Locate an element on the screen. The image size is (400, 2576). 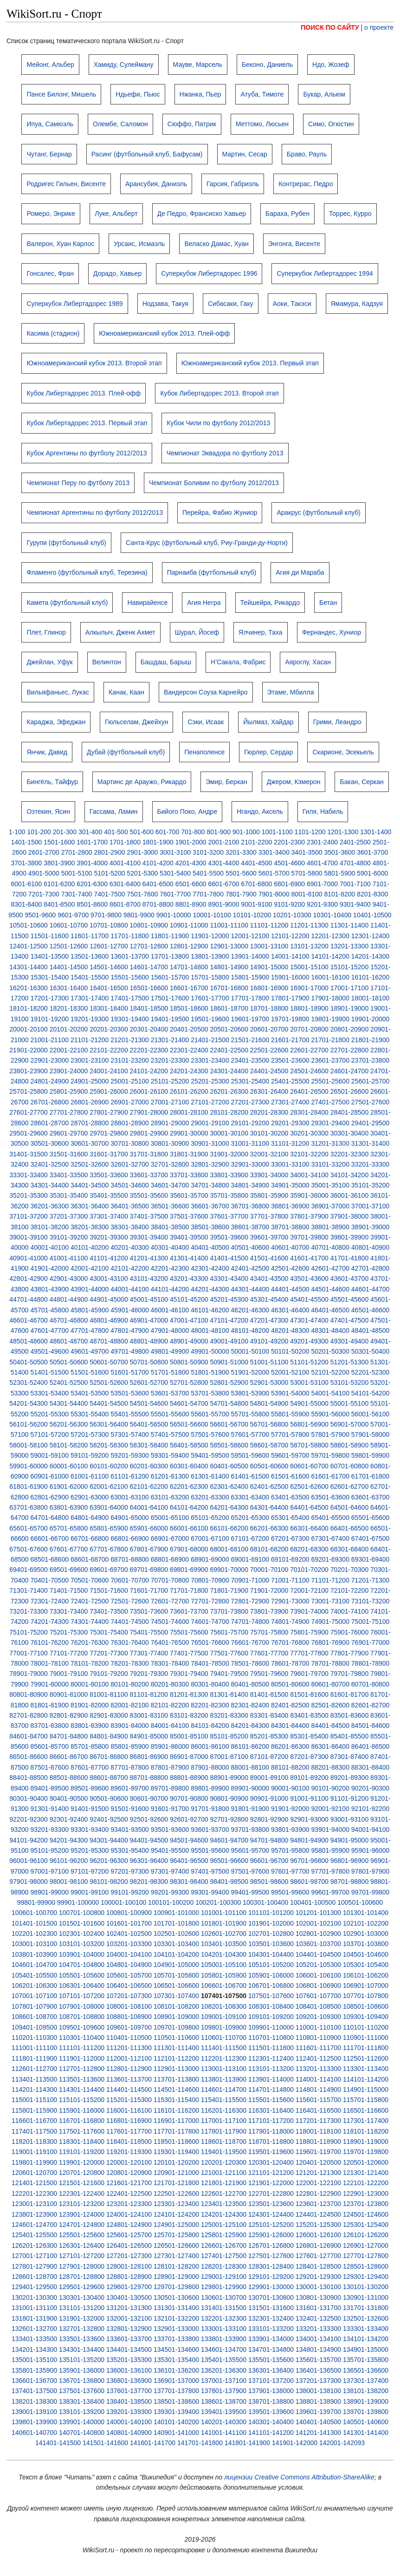
99101-99200 is located at coordinates (129, 1892).